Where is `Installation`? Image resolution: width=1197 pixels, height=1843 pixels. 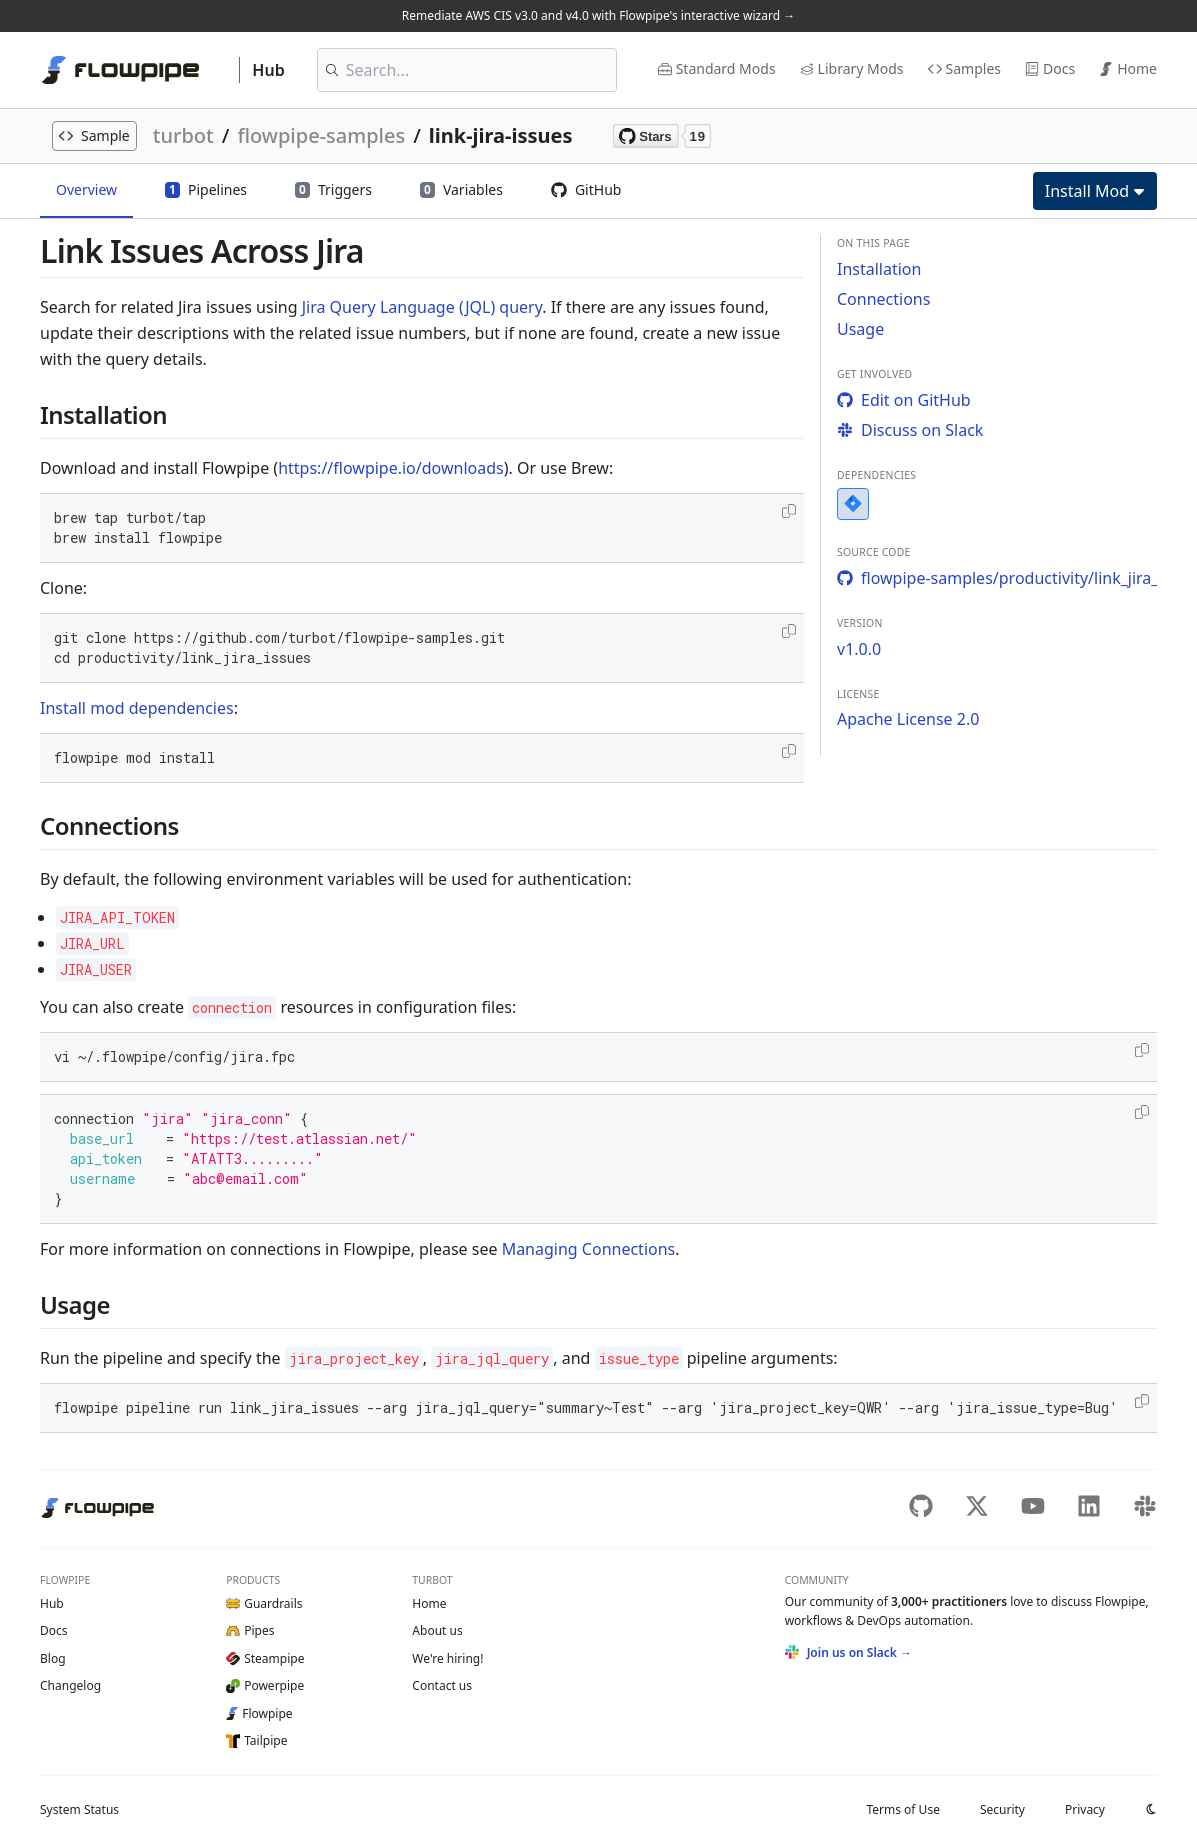
Installation is located at coordinates (879, 269).